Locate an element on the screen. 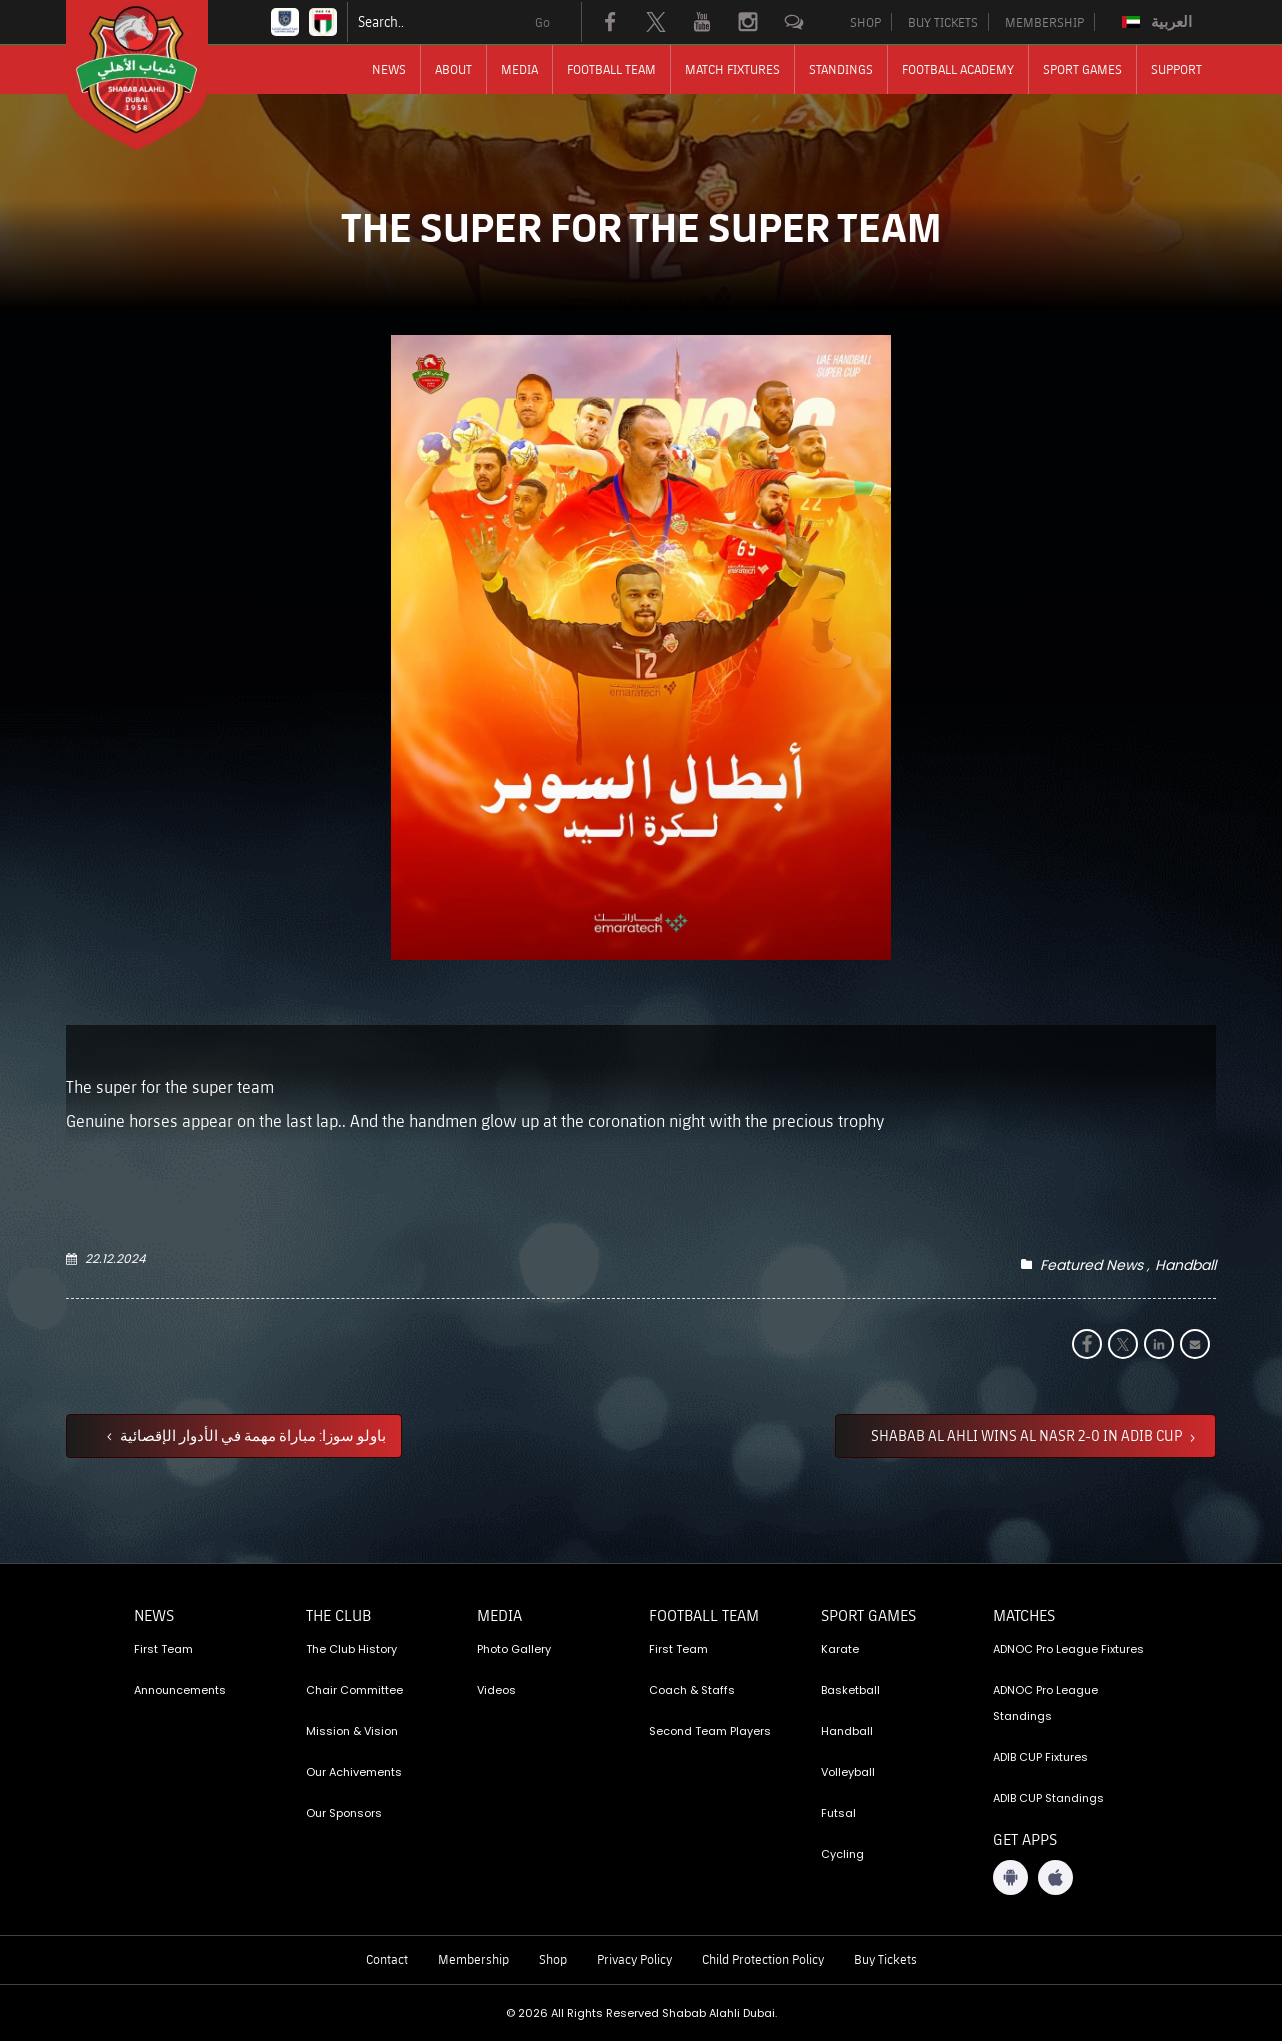 This screenshot has width=1282, height=2041. ADIB CUP Standings is located at coordinates (1048, 1798).